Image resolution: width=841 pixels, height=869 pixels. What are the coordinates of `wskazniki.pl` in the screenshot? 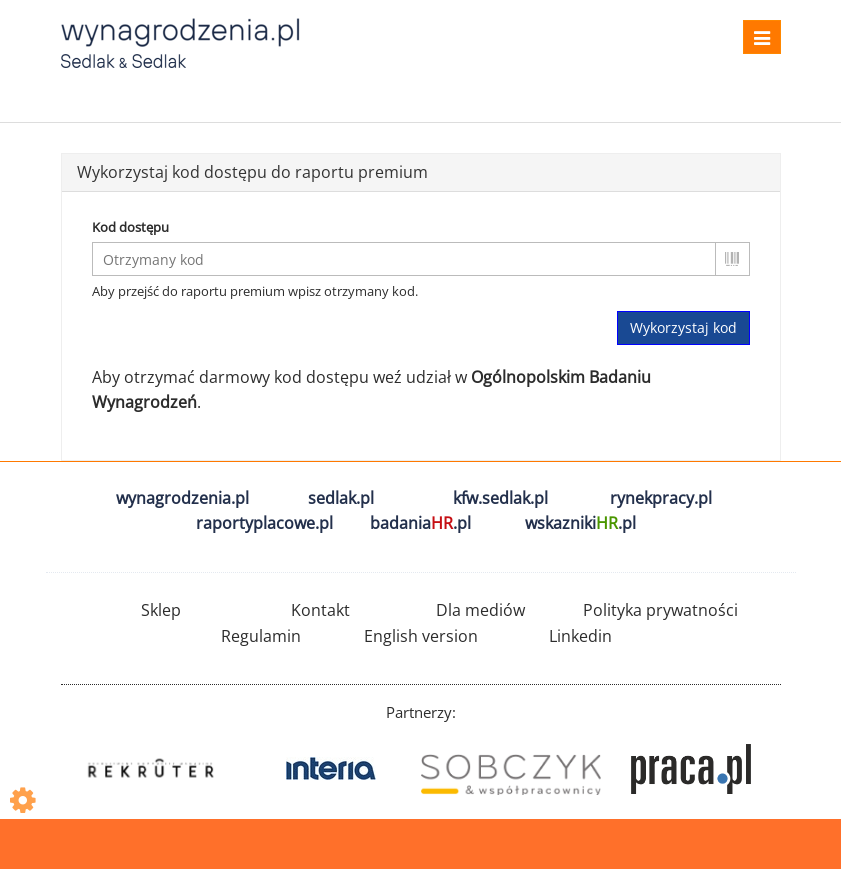 It's located at (580, 523).